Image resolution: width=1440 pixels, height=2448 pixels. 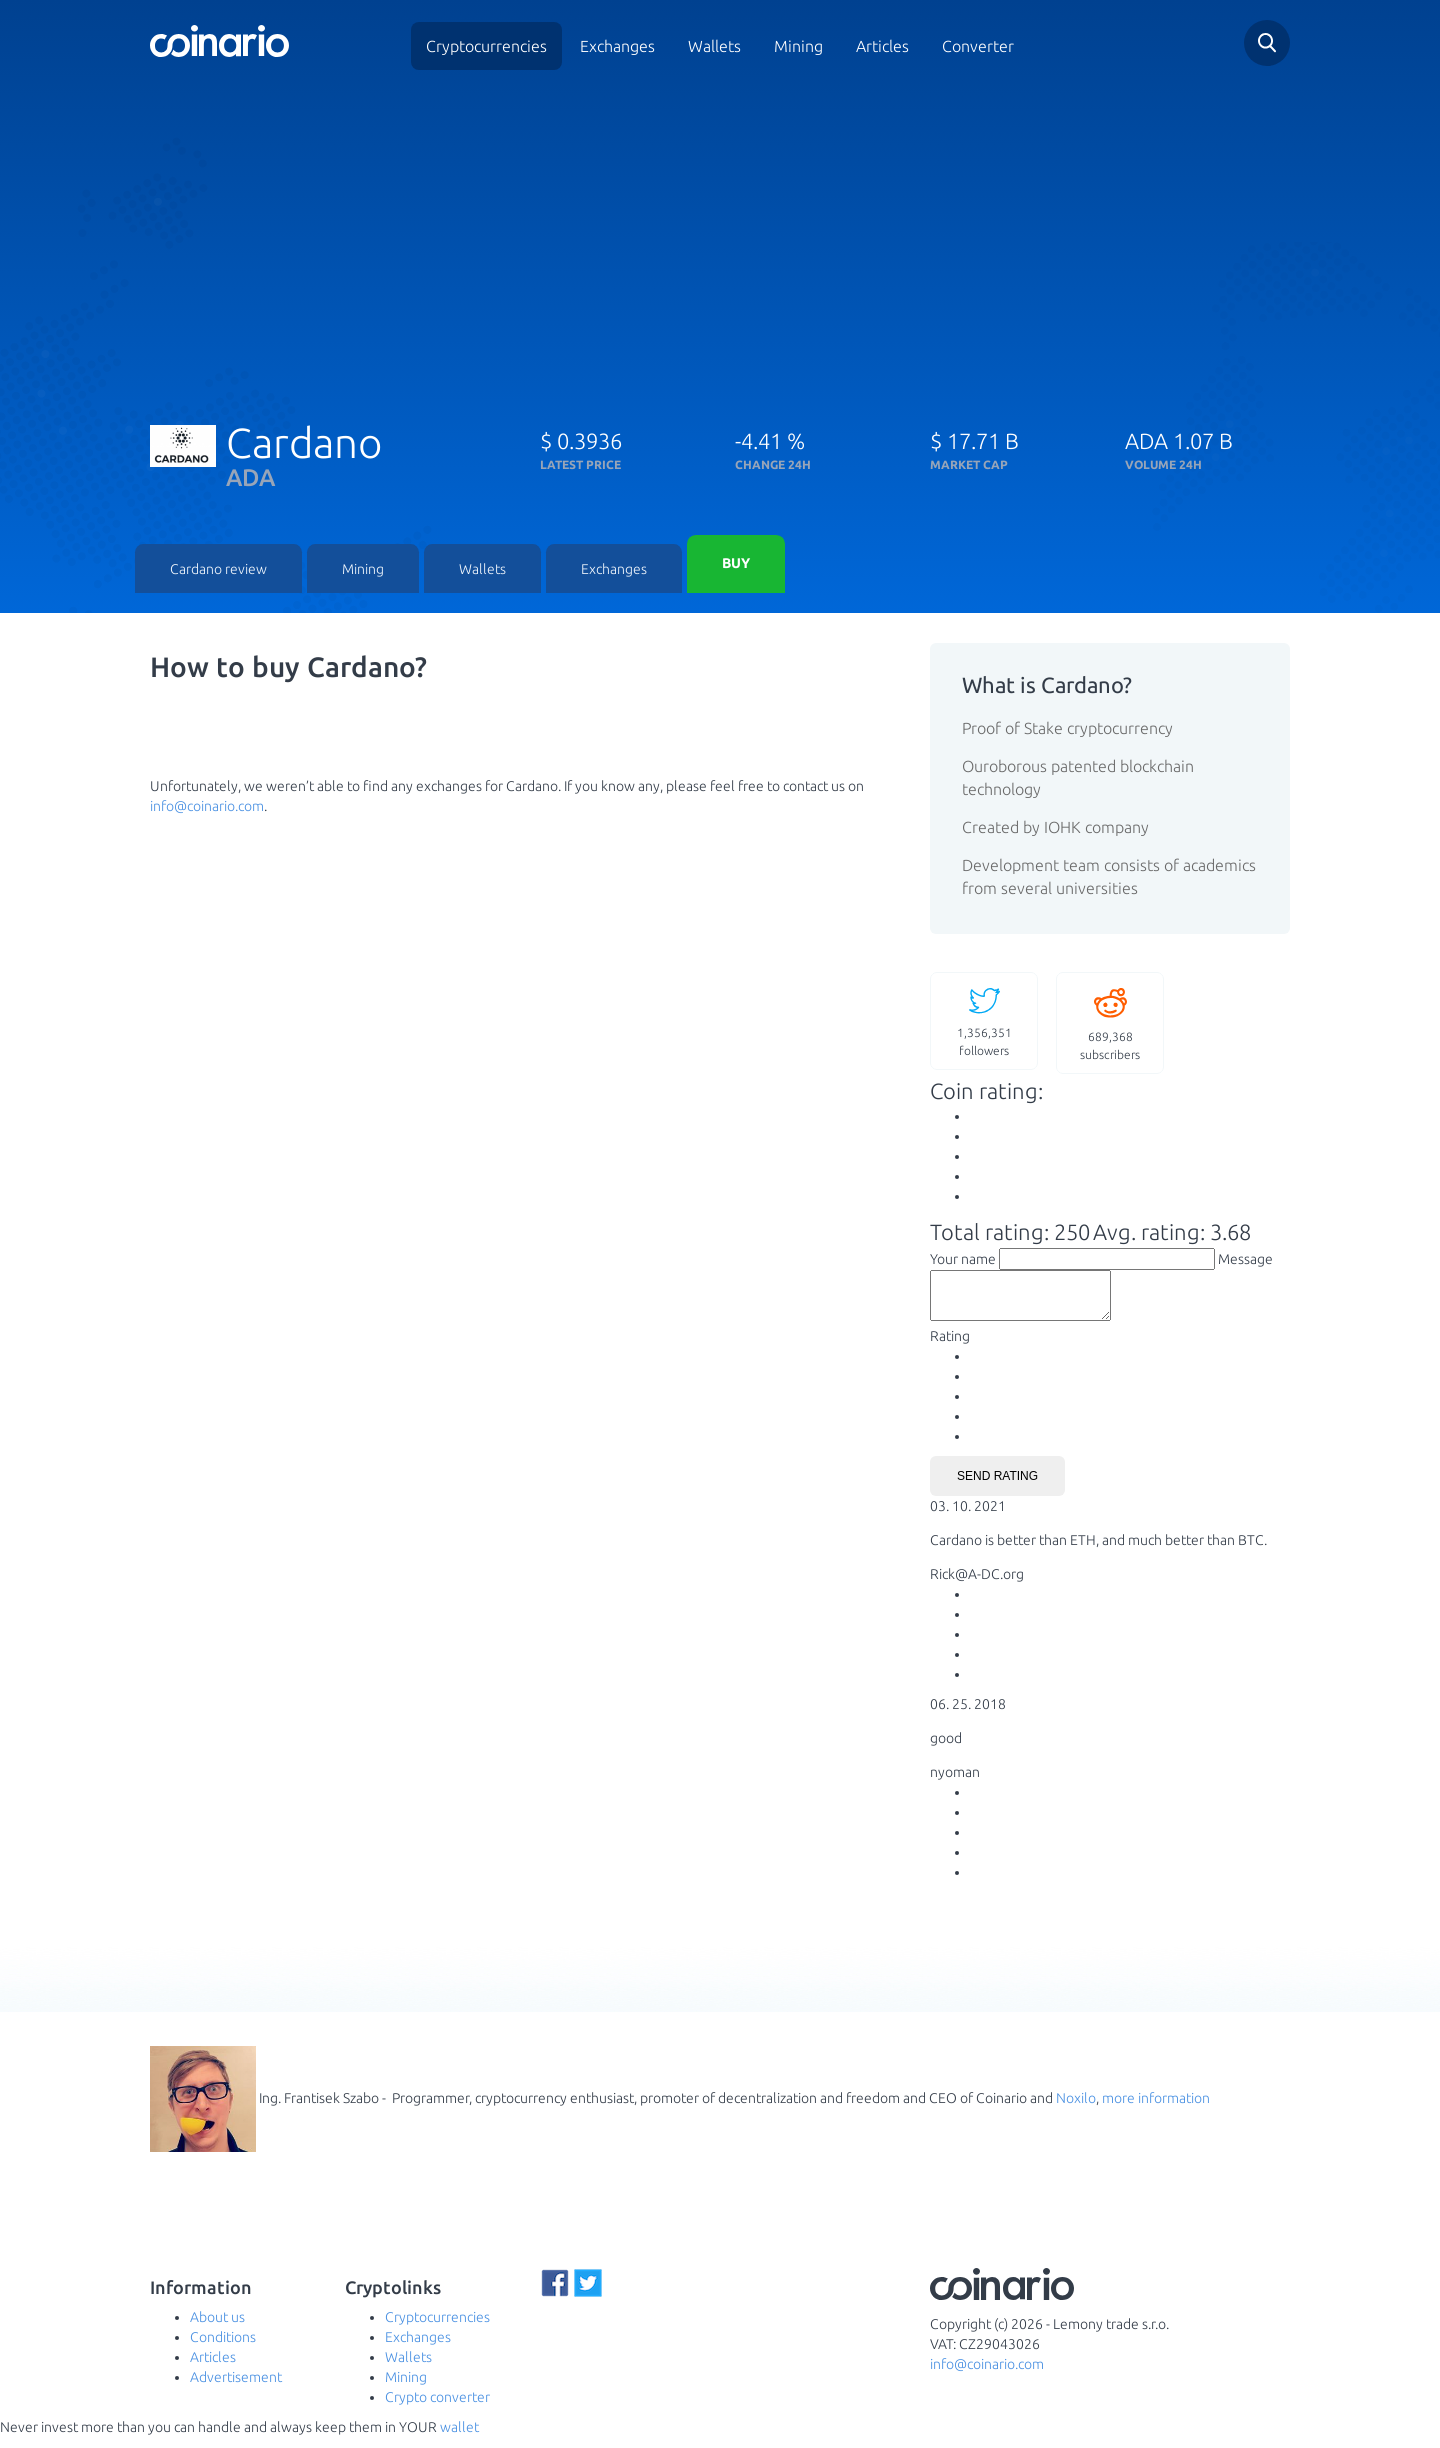 I want to click on info@coinario.com, so click(x=207, y=807).